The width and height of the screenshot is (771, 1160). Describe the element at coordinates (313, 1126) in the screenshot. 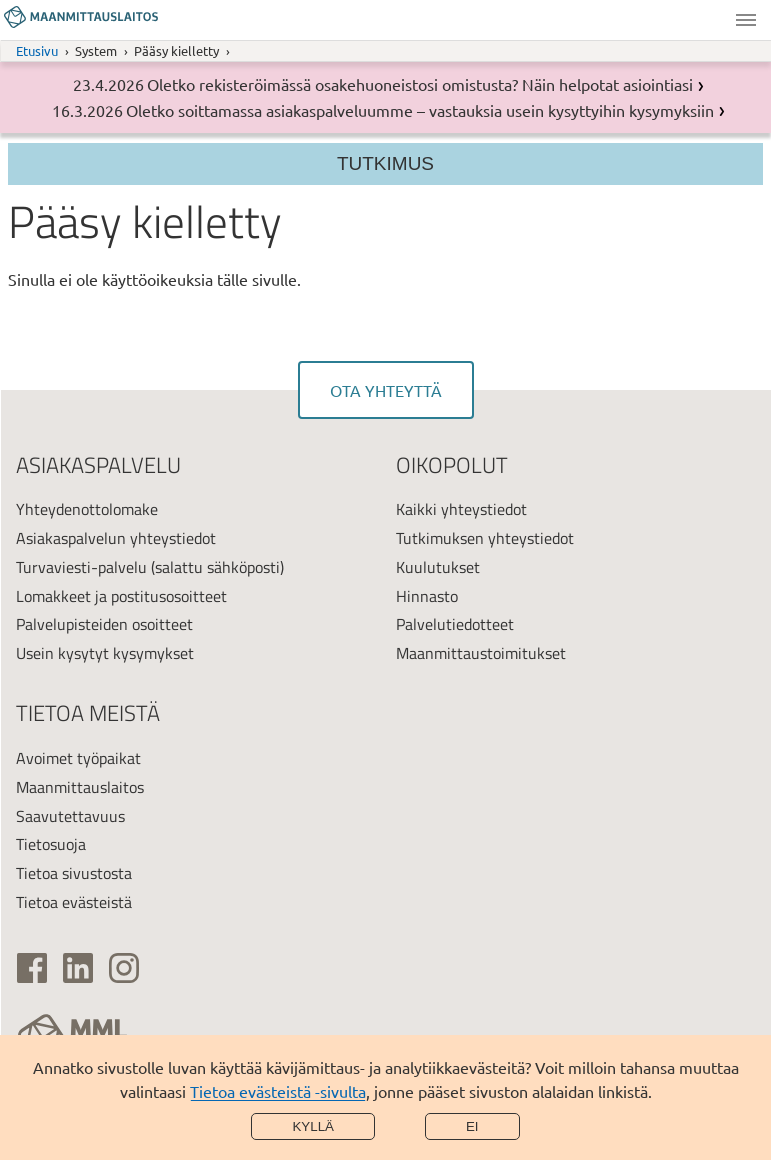

I see `Kyllä` at that location.